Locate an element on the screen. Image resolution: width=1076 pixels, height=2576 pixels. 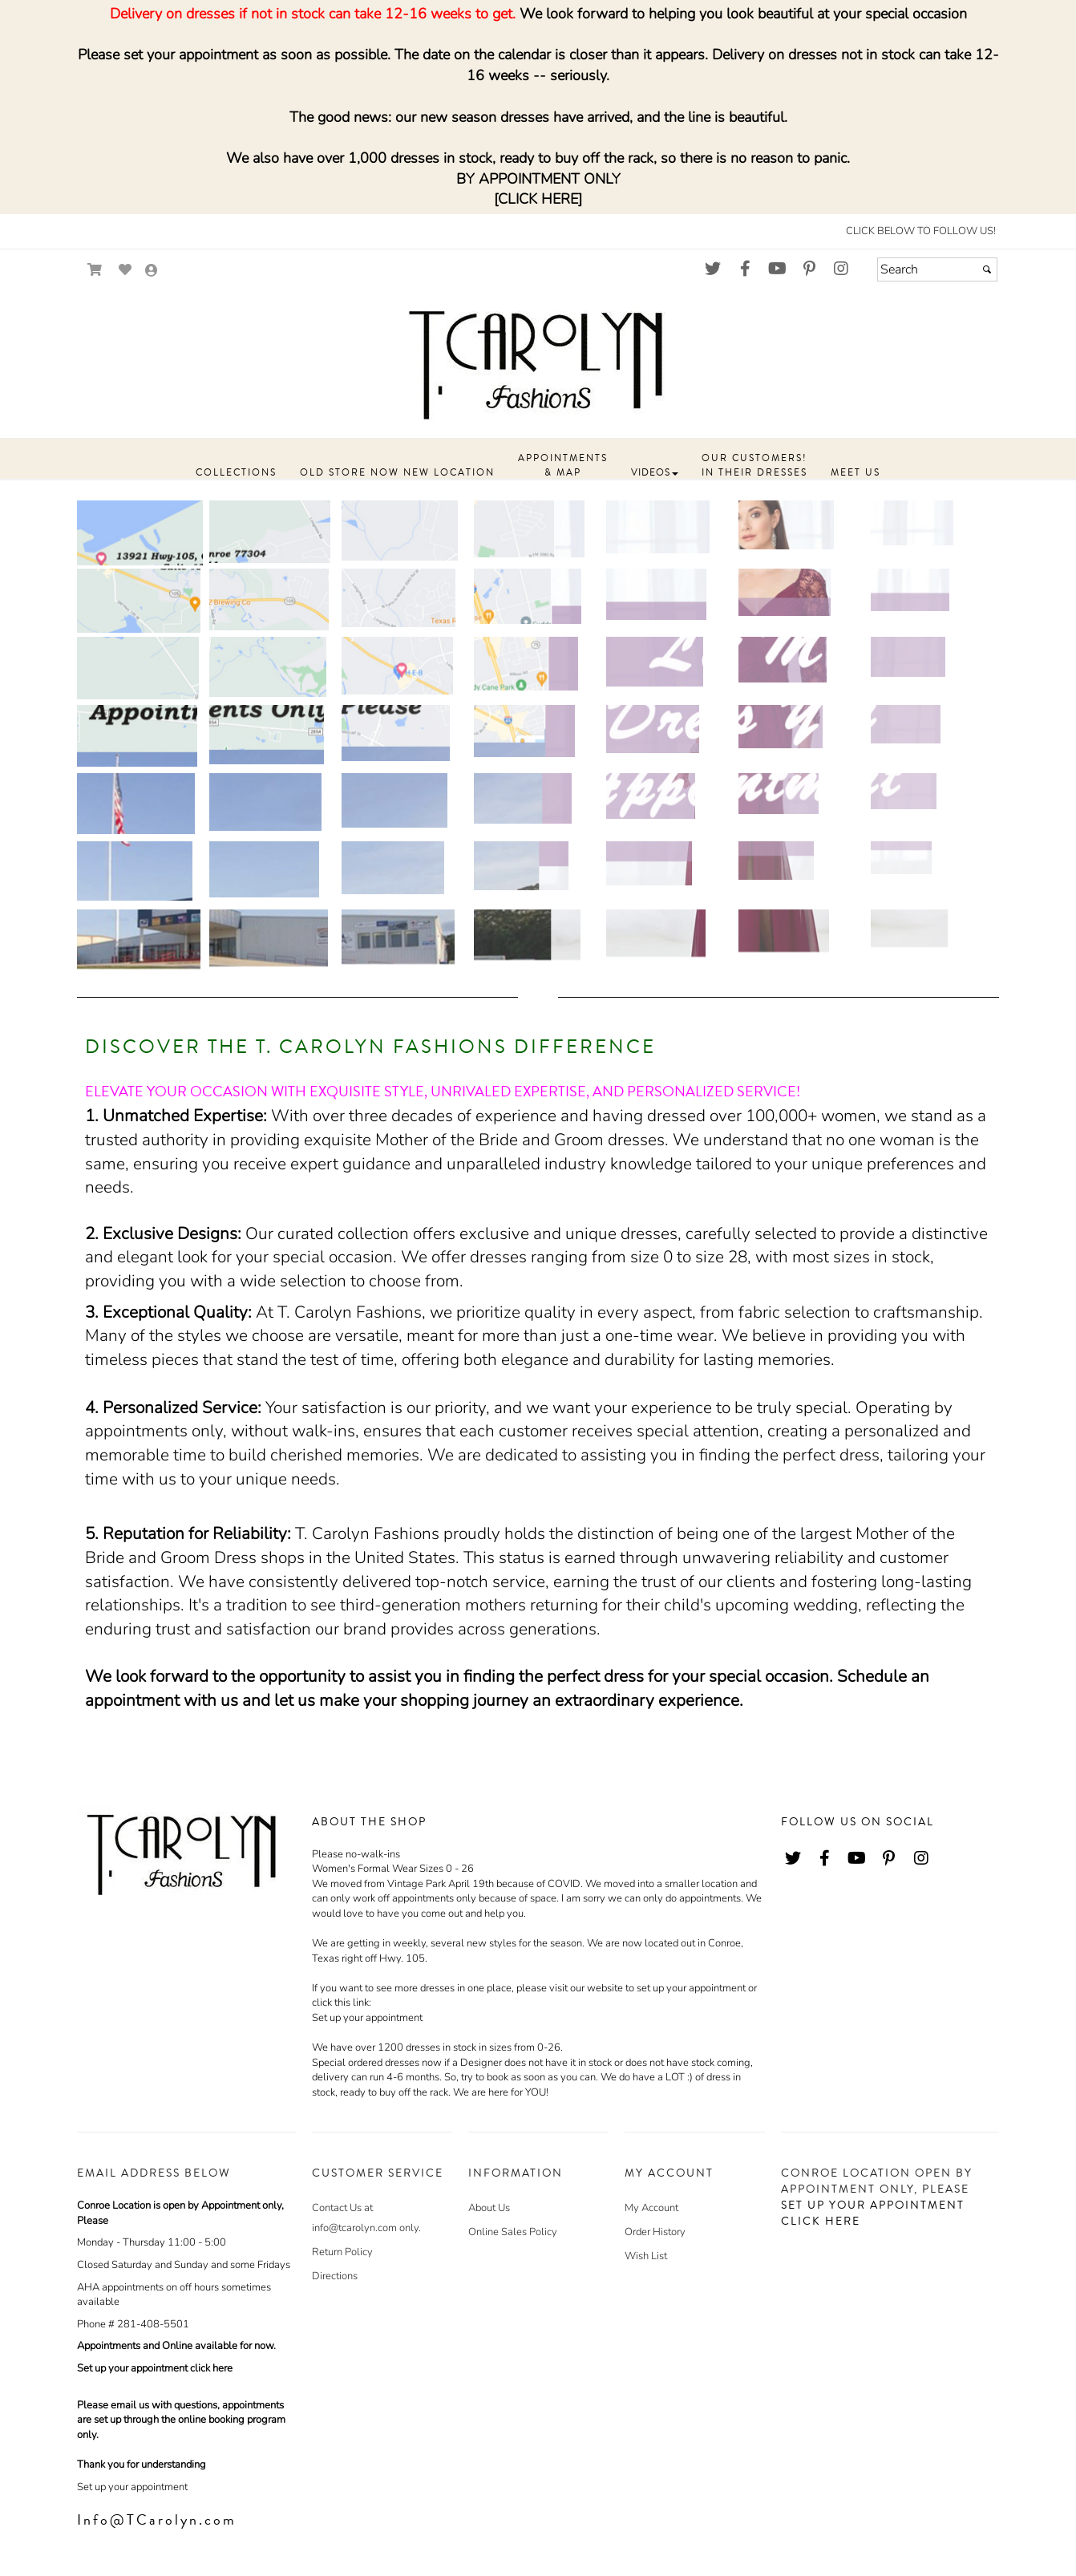
Set up your appointment is located at coordinates (367, 2018).